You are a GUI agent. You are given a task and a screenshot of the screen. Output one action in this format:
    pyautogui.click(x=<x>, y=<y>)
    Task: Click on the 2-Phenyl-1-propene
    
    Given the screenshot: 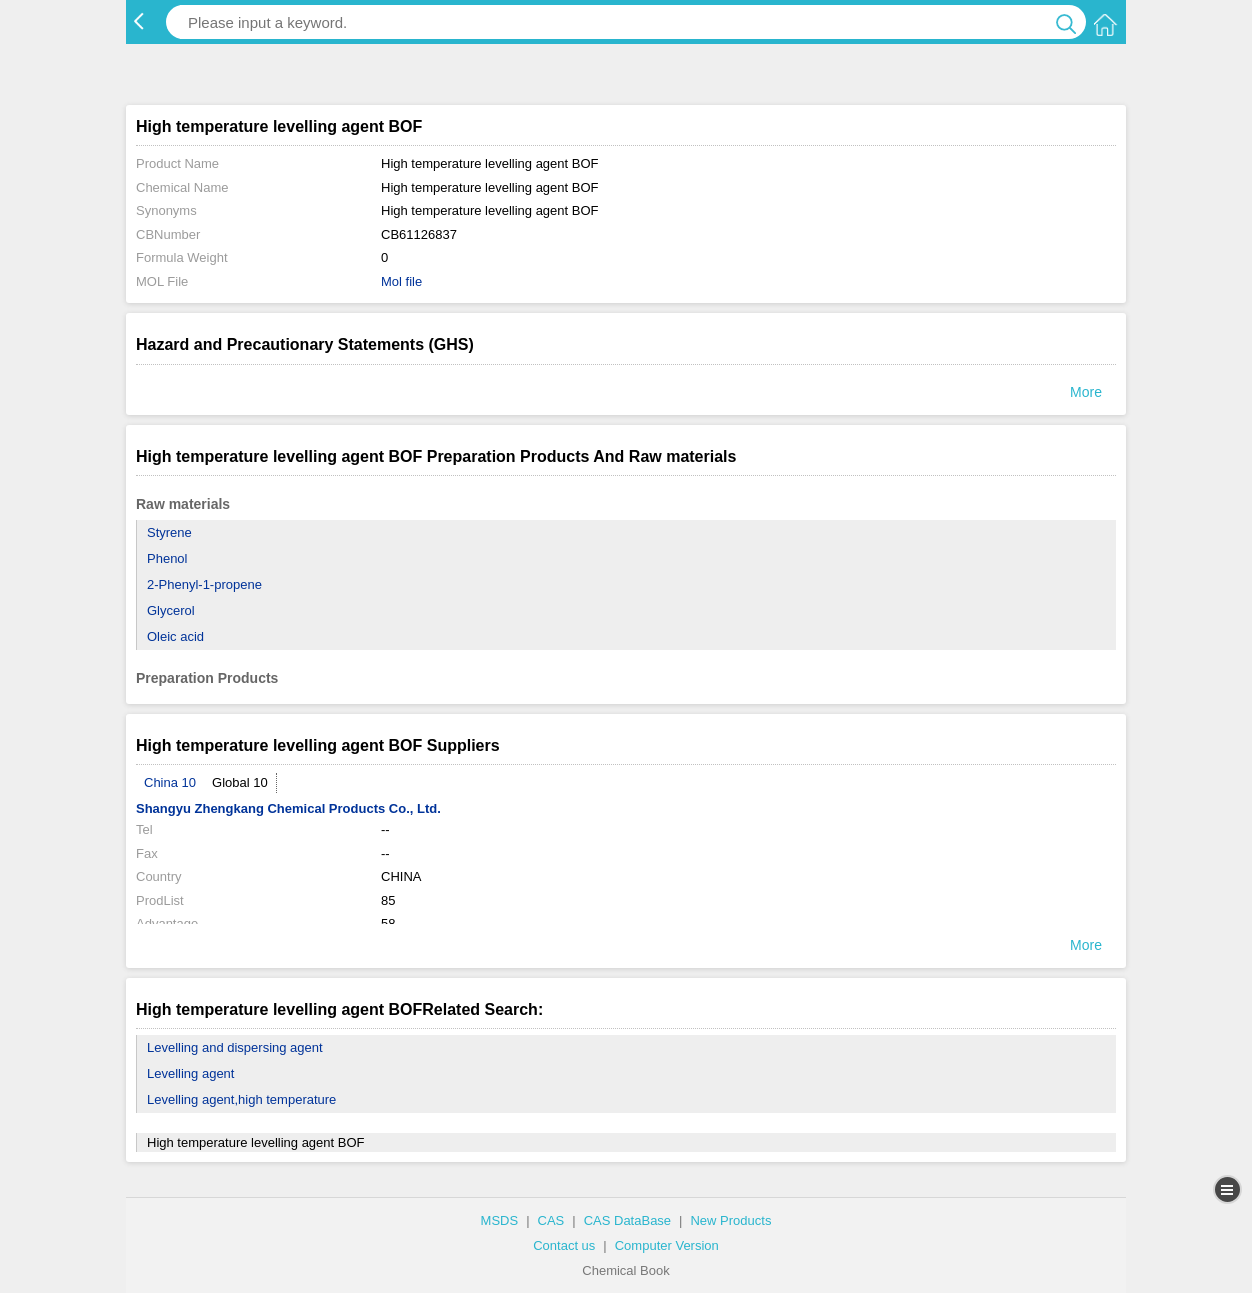 What is the action you would take?
    pyautogui.click(x=204, y=584)
    